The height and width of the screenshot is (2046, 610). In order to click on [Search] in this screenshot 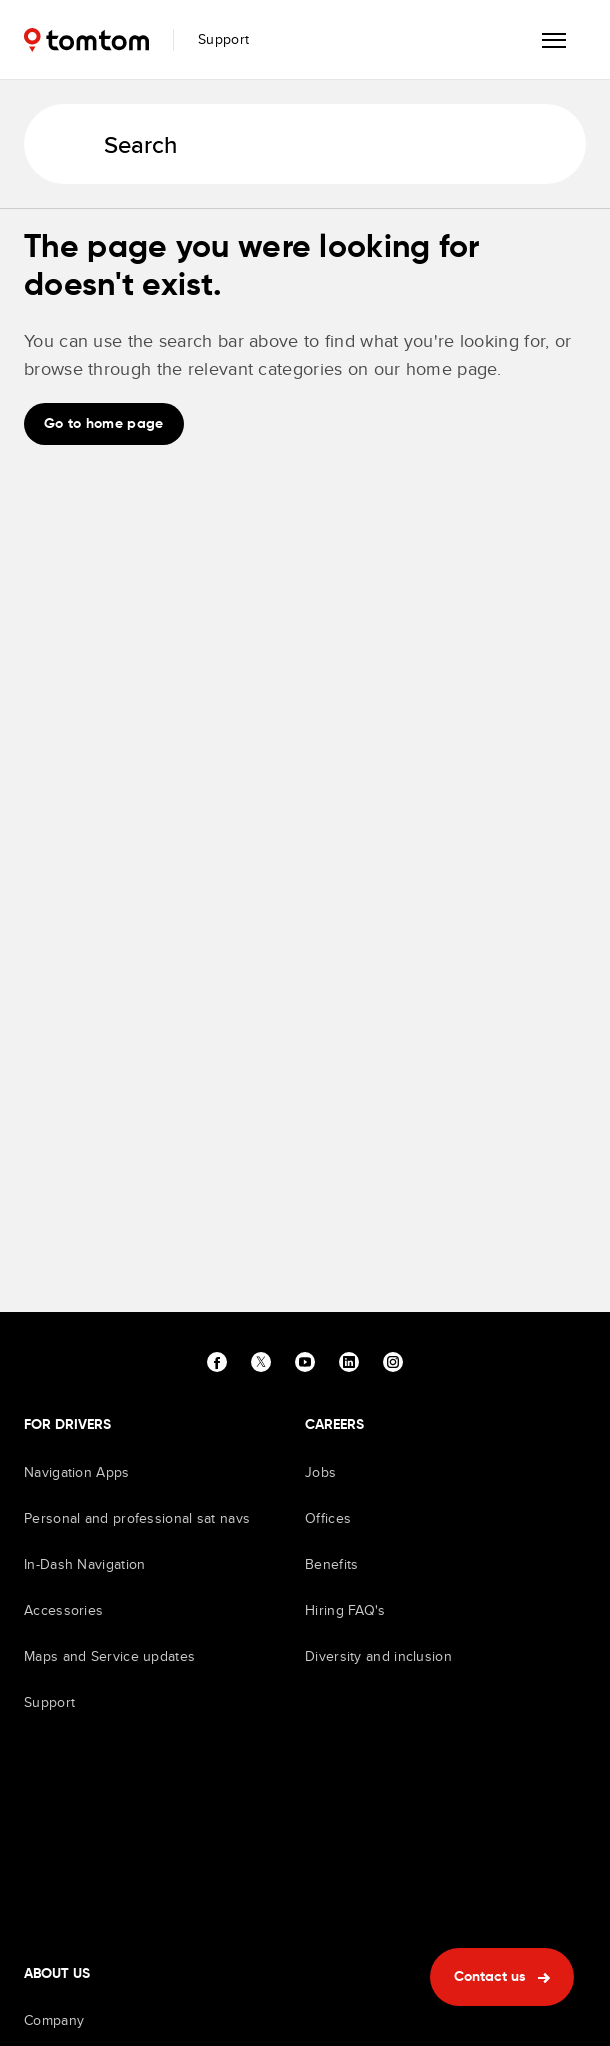, I will do `click(305, 144)`.